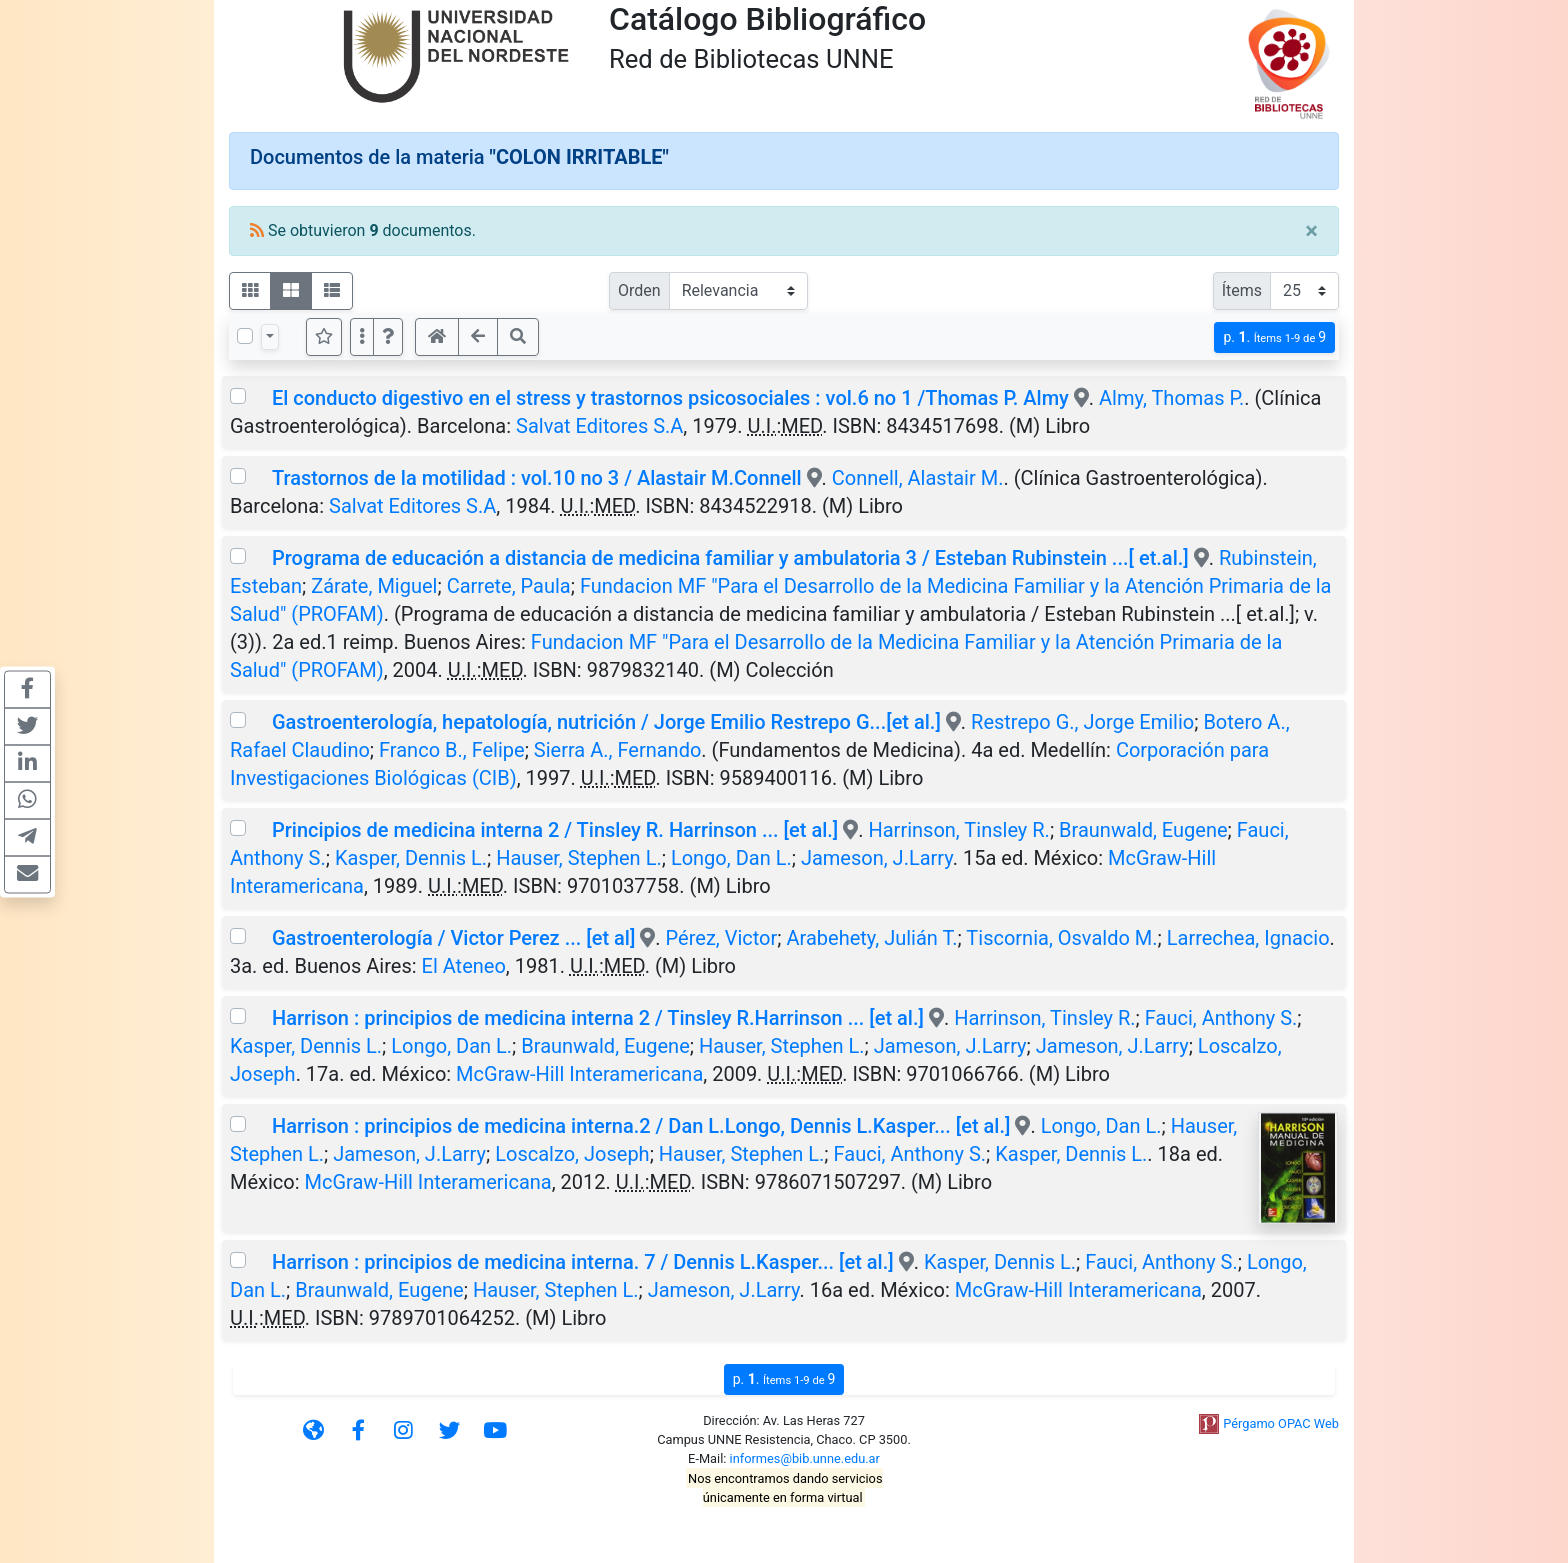 The height and width of the screenshot is (1563, 1568). Describe the element at coordinates (579, 1074) in the screenshot. I see `McGraw-Hill Interamericana` at that location.